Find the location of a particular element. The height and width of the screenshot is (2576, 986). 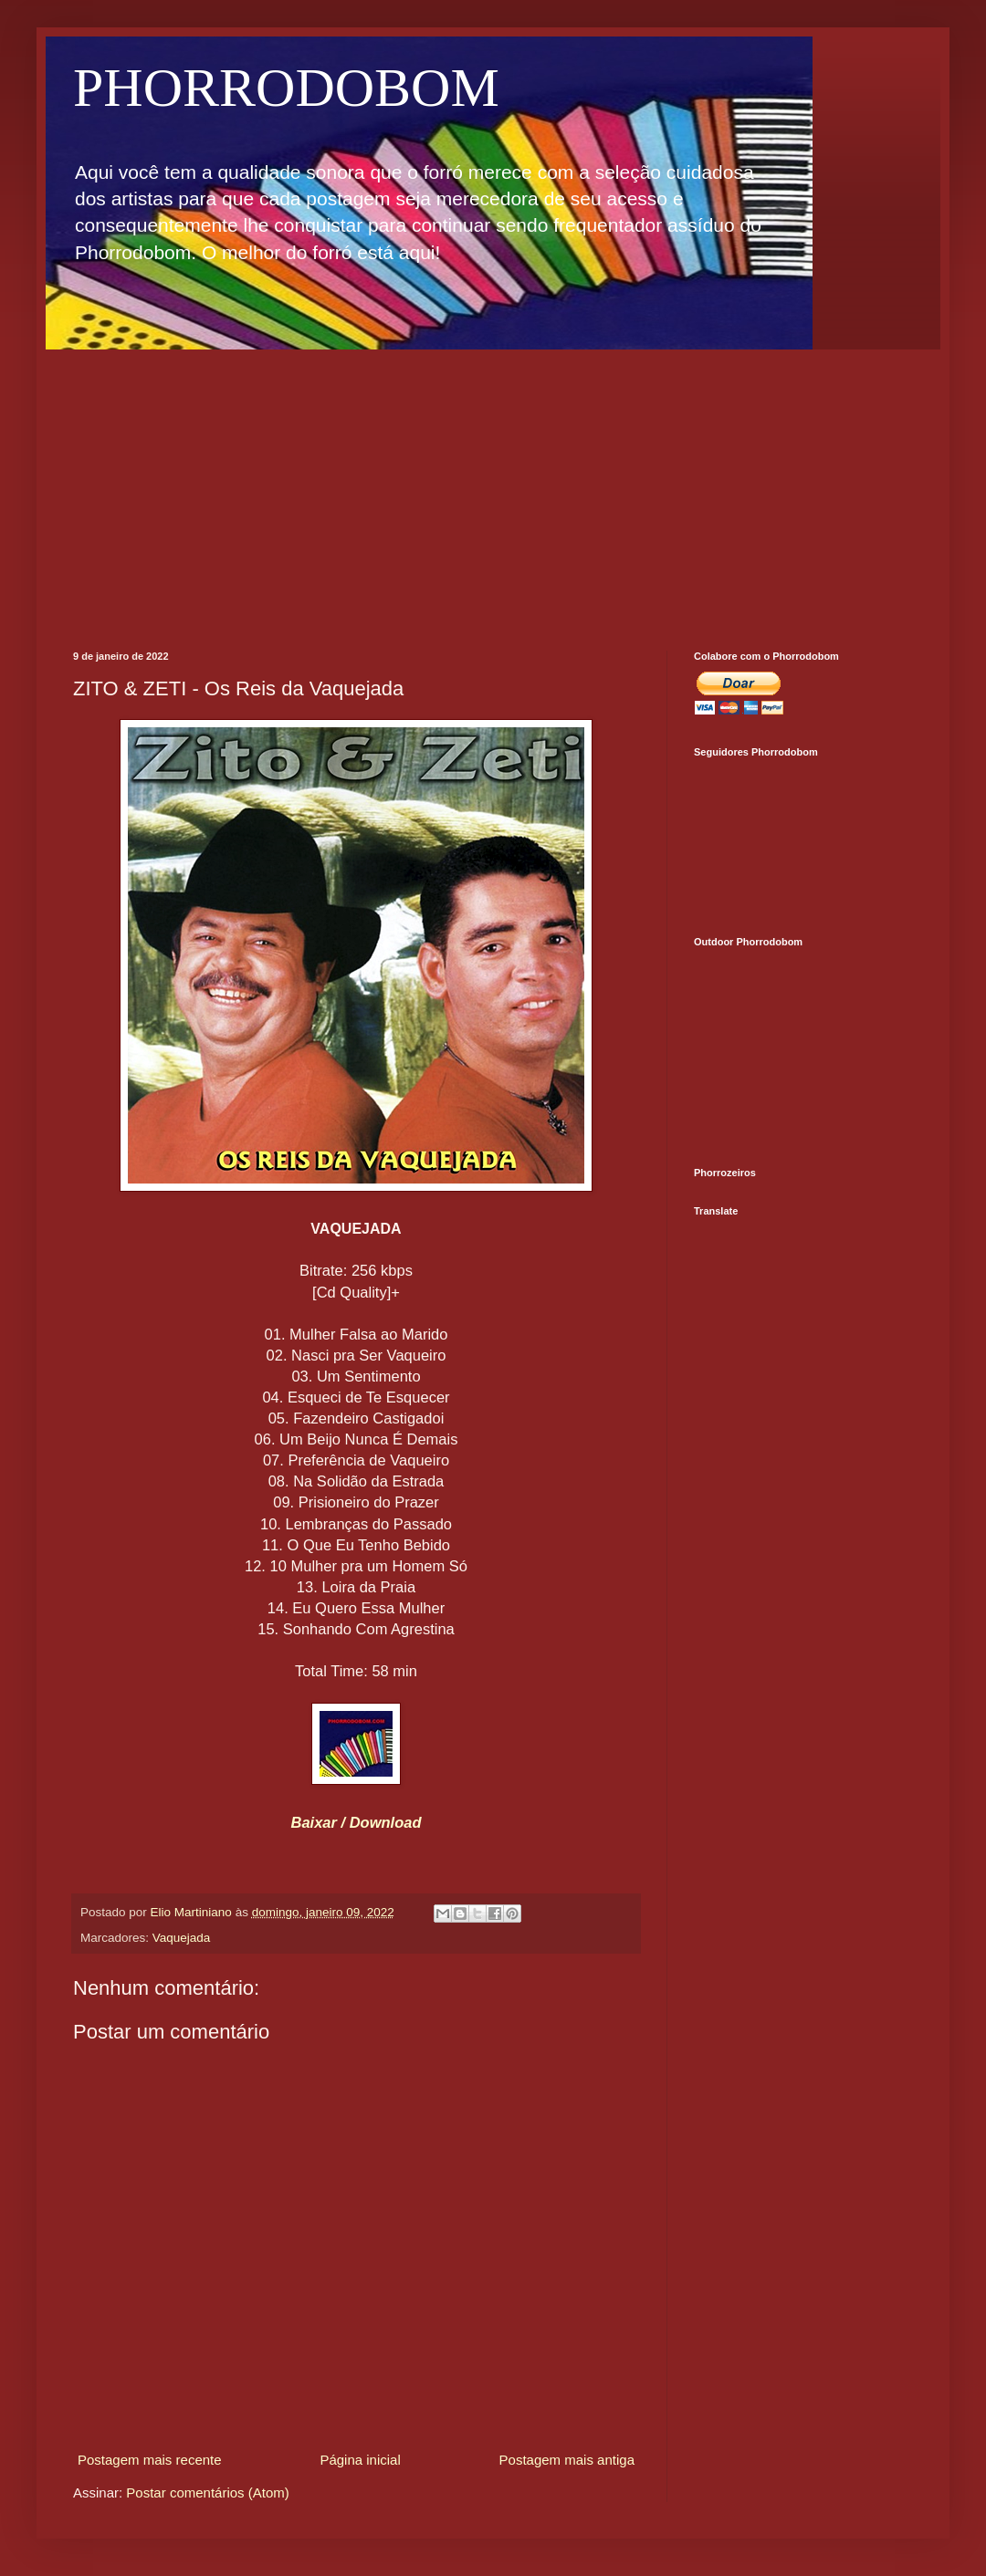

Postagem mais antiga is located at coordinates (567, 2459).